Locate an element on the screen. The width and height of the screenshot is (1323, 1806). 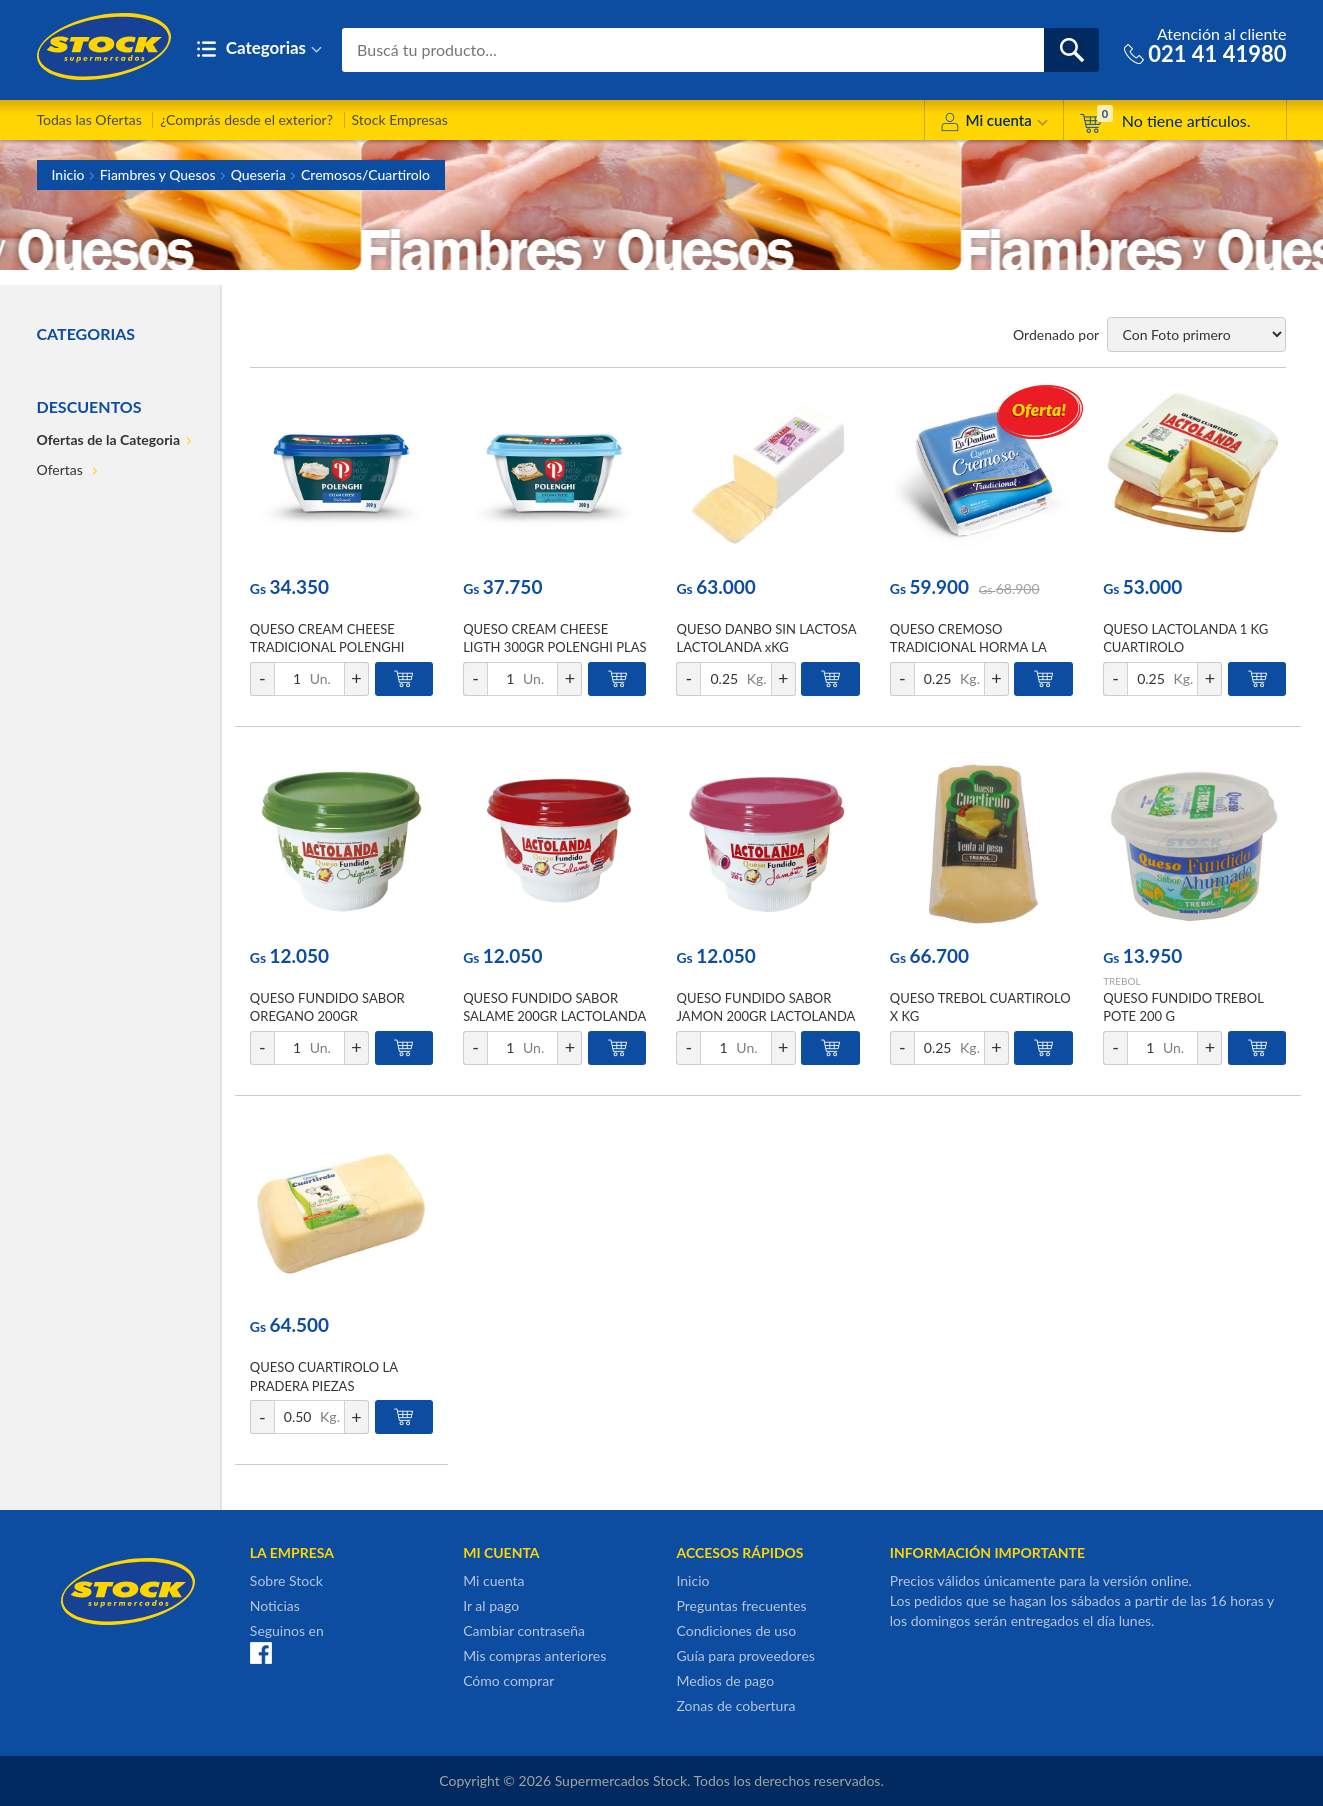
Noticias is located at coordinates (275, 1605).